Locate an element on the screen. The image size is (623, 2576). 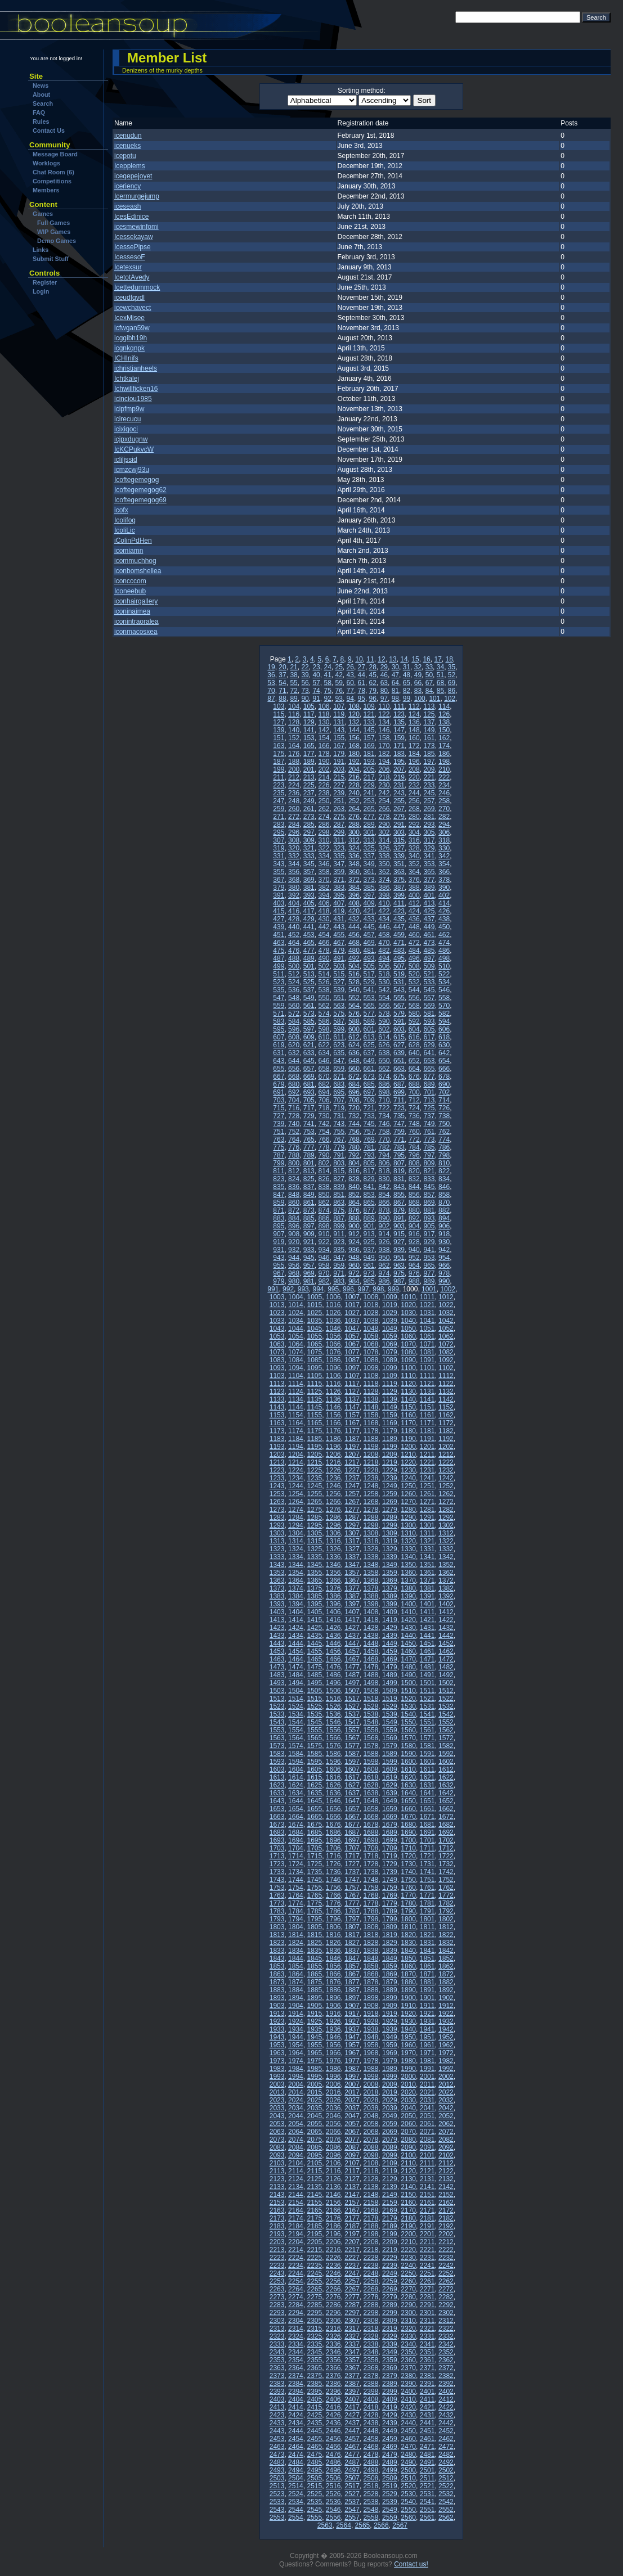
1436 is located at coordinates (333, 1636).